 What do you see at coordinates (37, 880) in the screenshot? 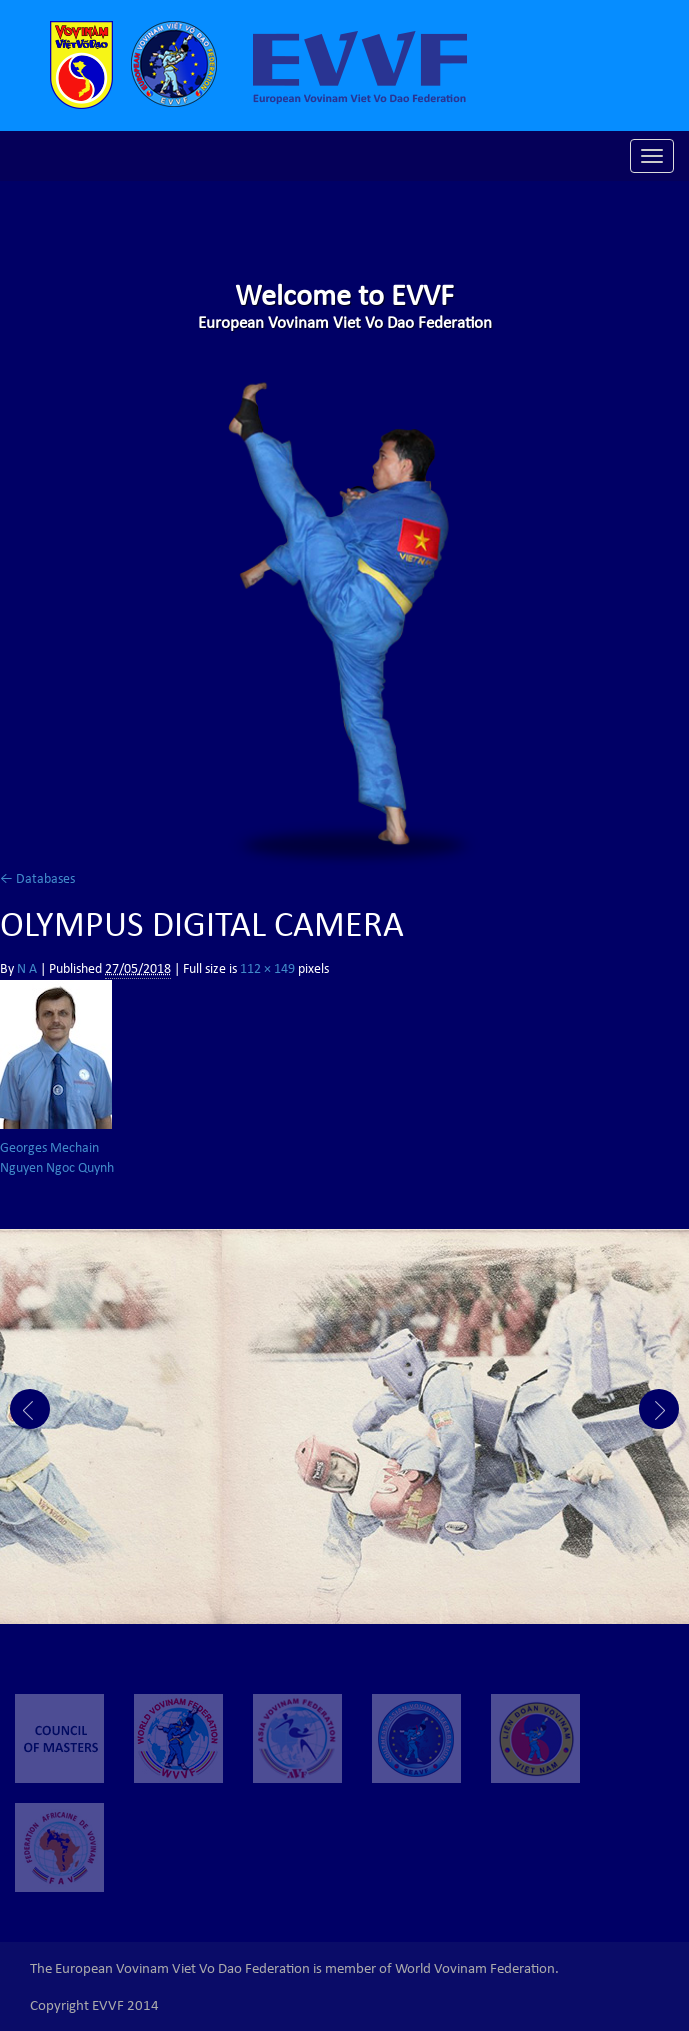
I see `Databases` at bounding box center [37, 880].